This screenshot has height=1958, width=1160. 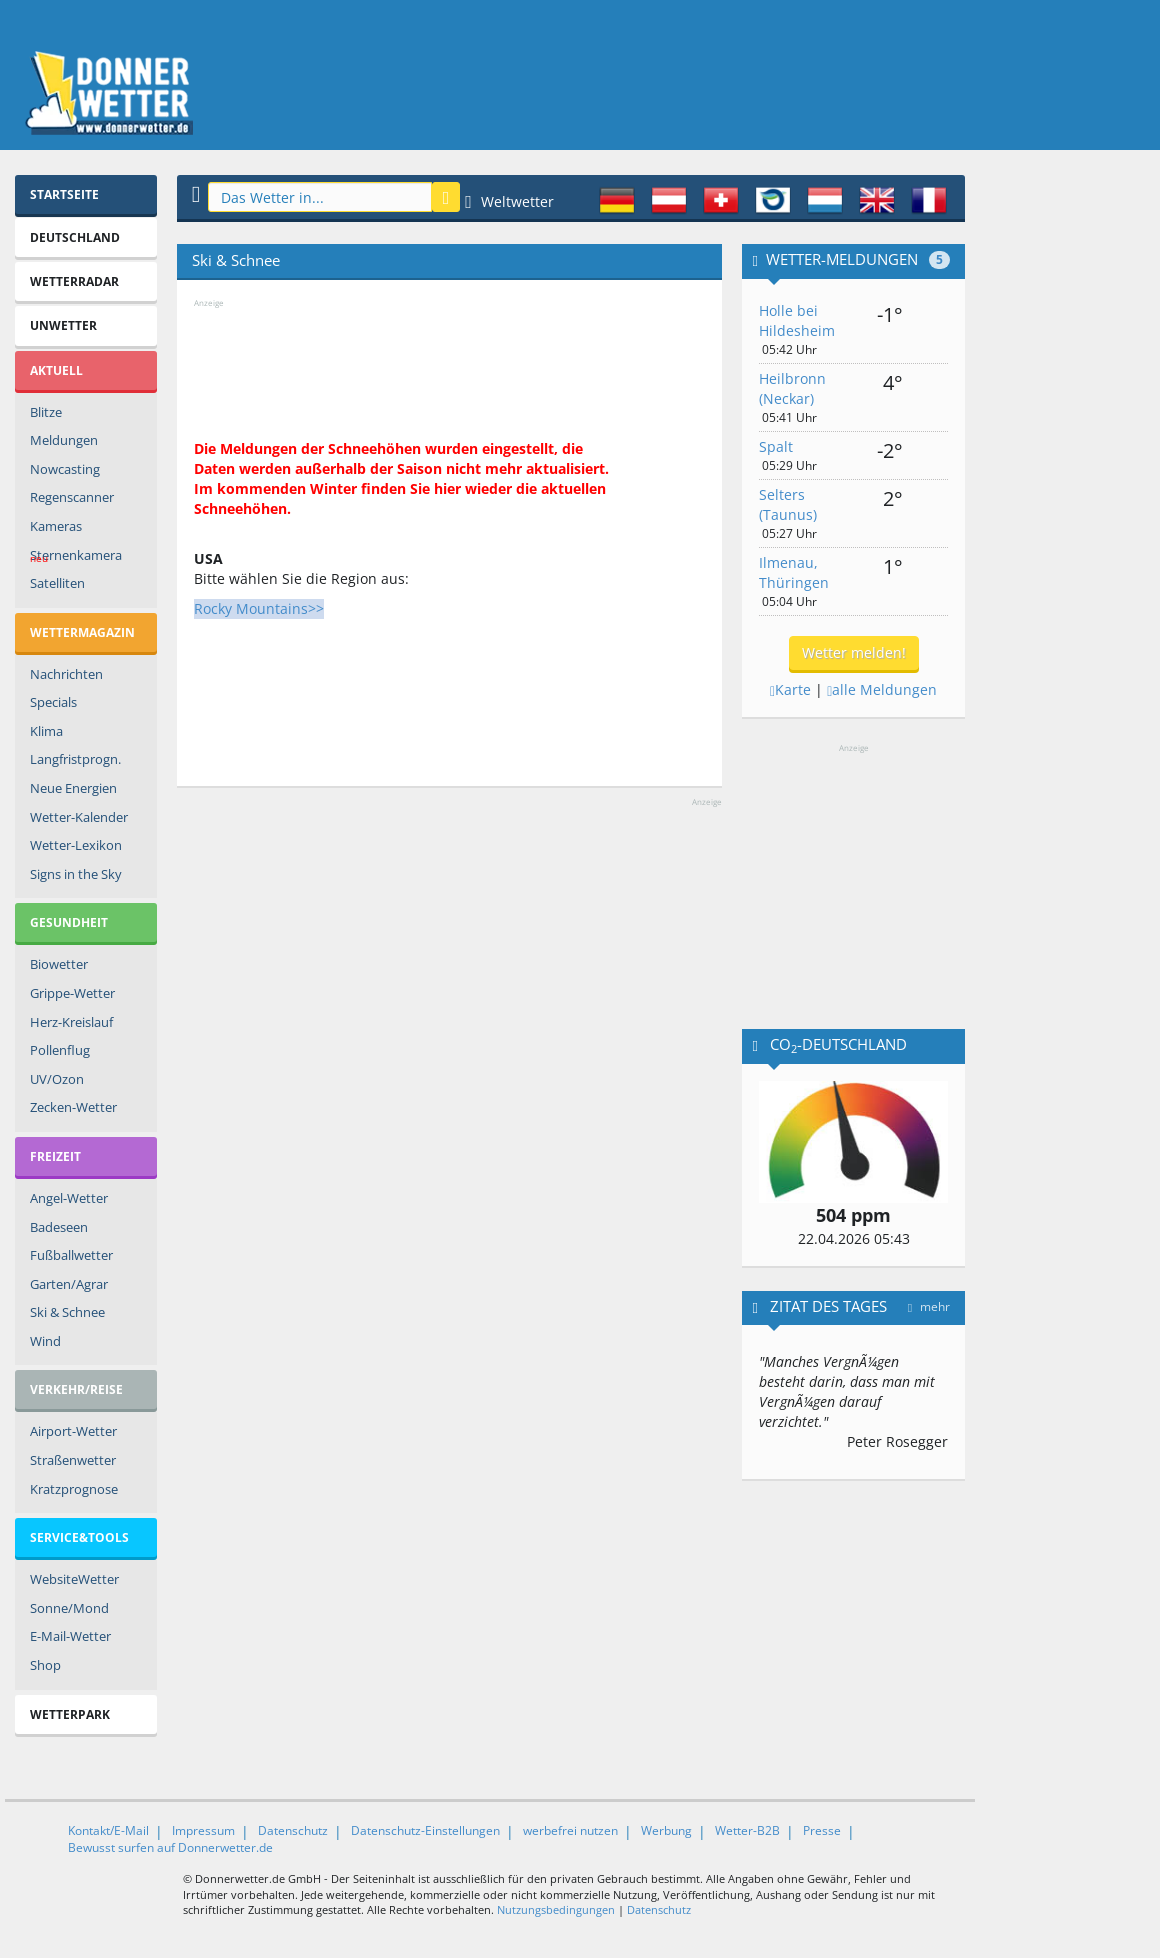 I want to click on Wetterradar, so click(x=74, y=281).